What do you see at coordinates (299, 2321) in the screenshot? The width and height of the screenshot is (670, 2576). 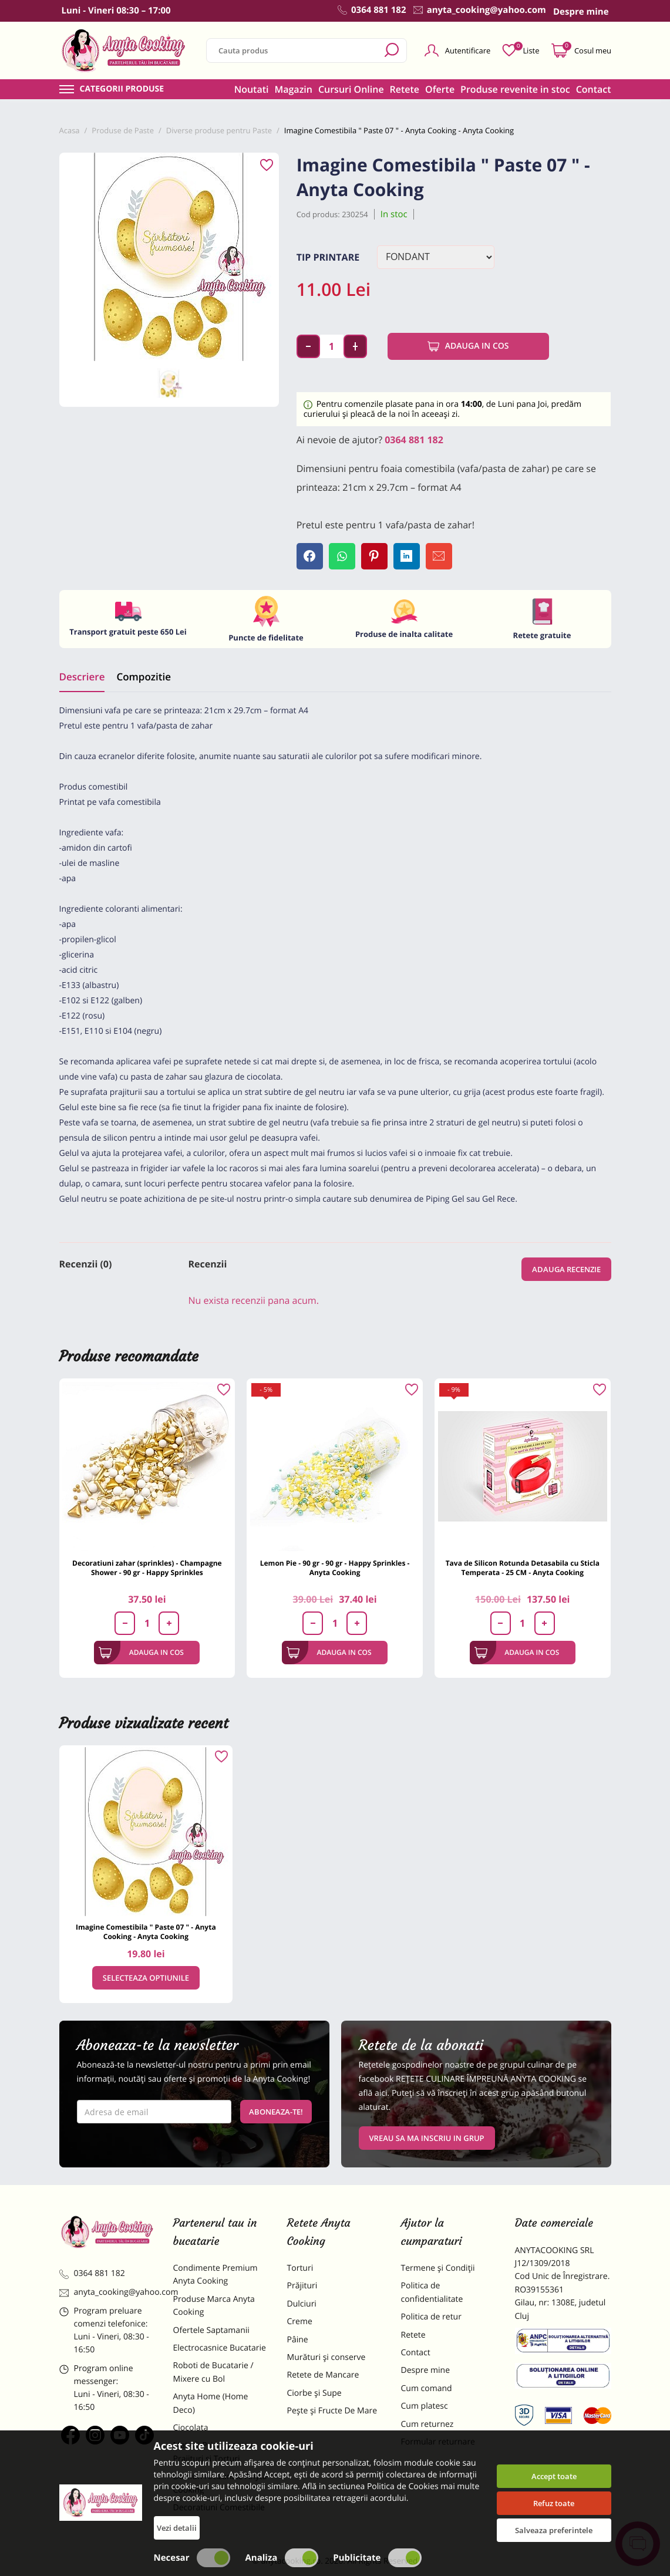 I see `Creme` at bounding box center [299, 2321].